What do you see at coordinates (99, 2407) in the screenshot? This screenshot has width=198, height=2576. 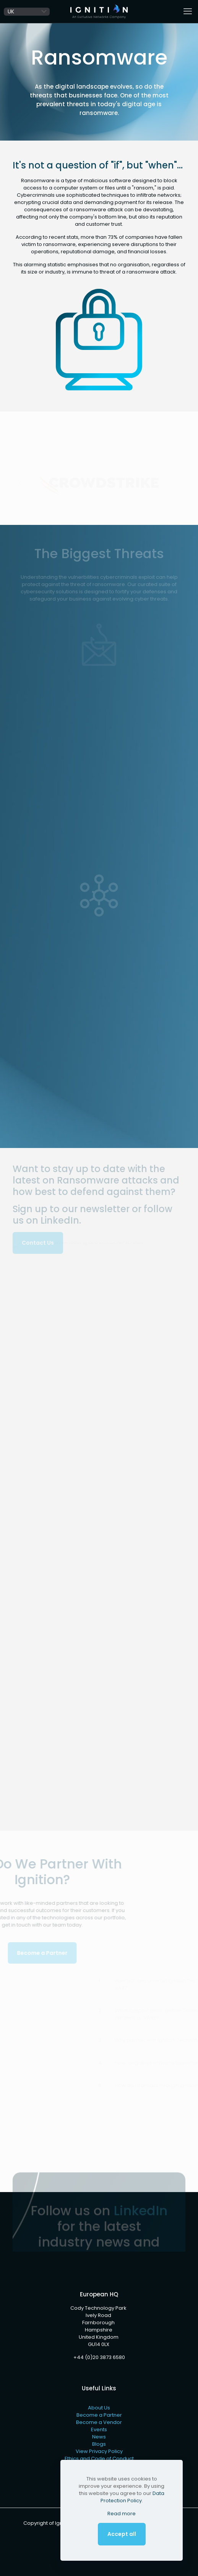 I see `About Us` at bounding box center [99, 2407].